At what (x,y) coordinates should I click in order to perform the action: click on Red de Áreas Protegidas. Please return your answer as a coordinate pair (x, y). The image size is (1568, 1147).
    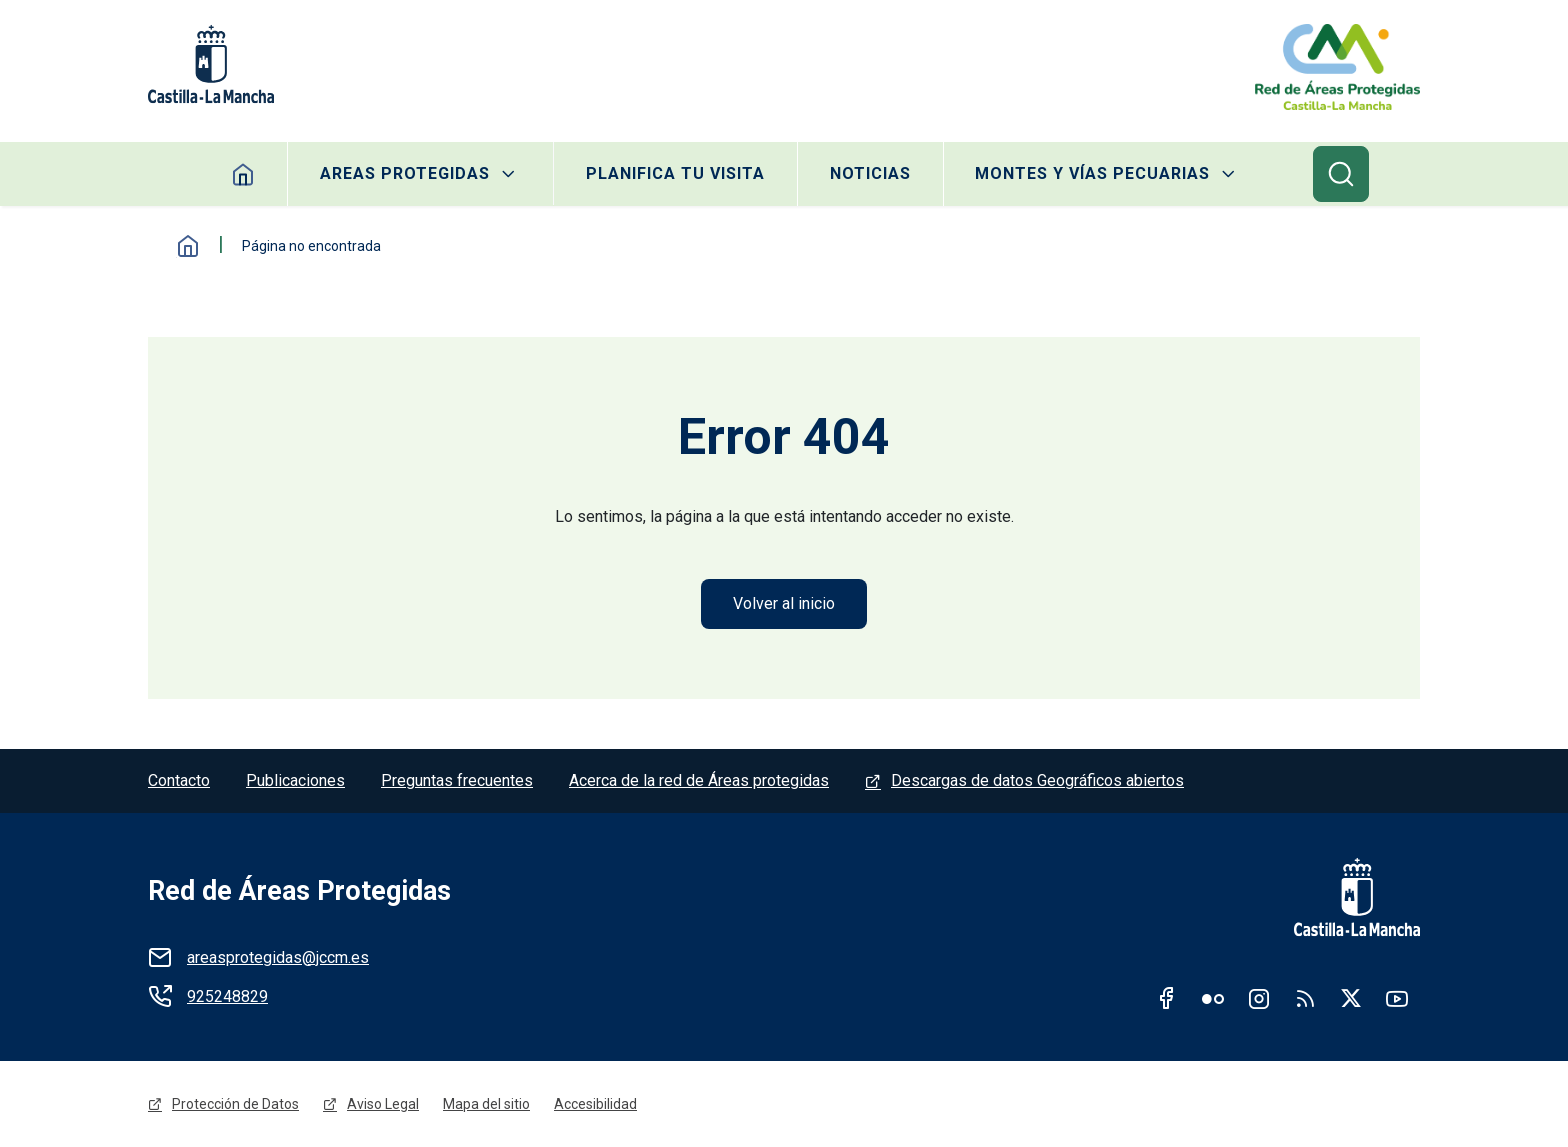
    Looking at the image, I should click on (299, 891).